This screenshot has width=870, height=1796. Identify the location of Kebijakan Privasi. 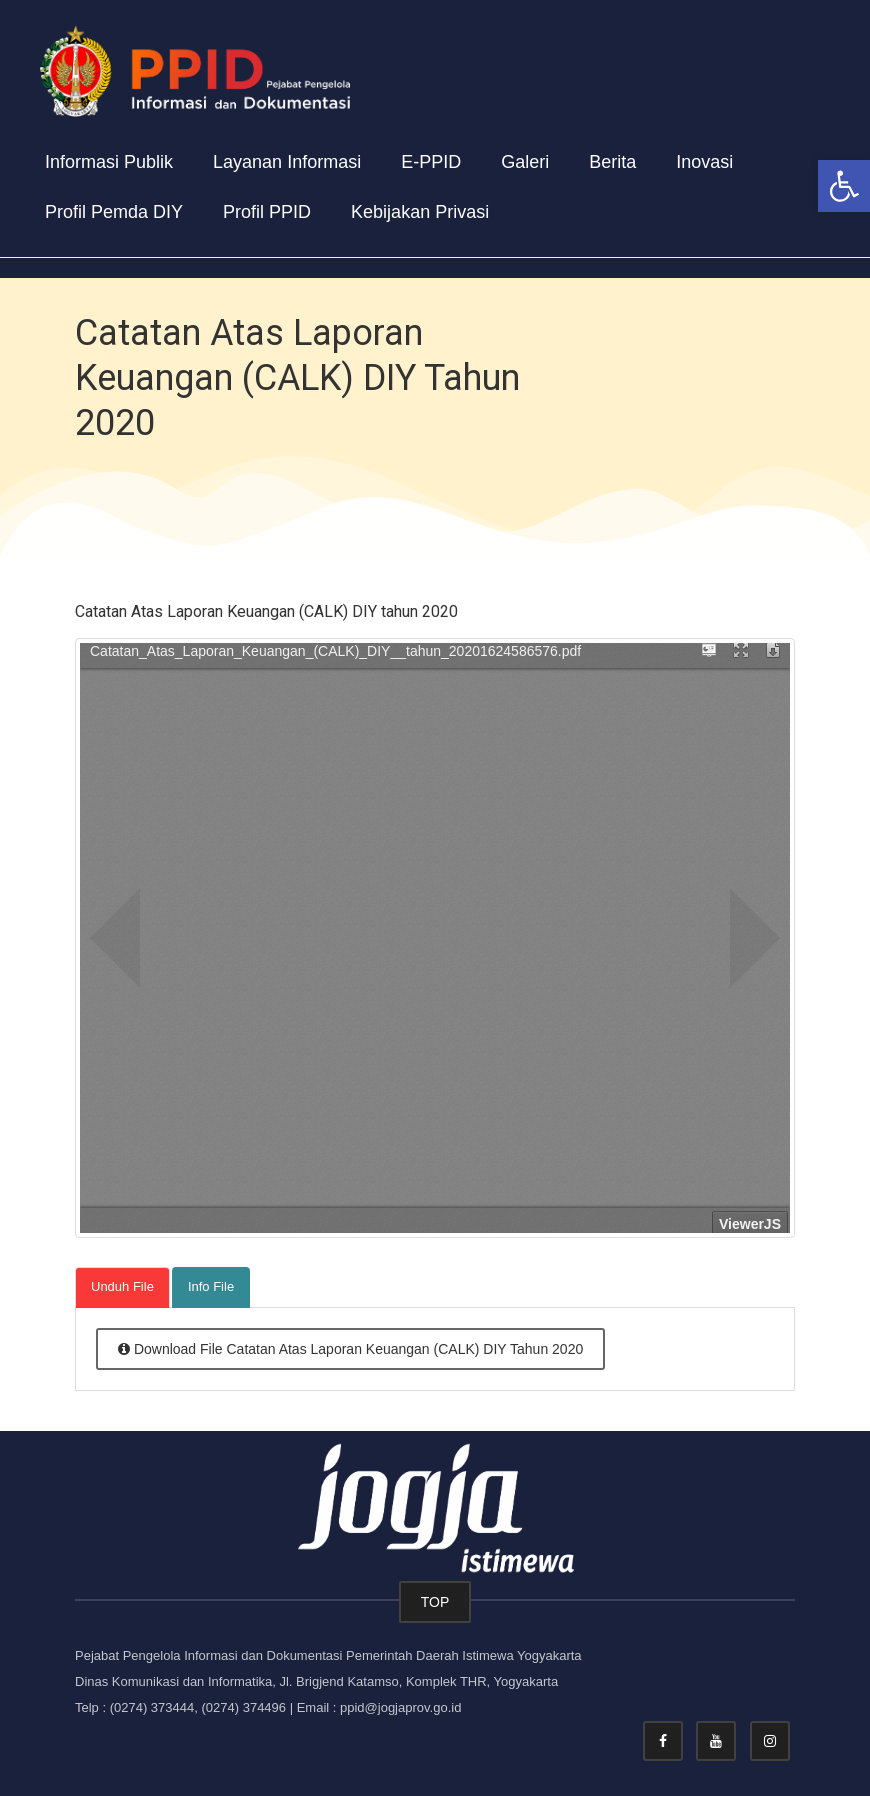
(420, 212).